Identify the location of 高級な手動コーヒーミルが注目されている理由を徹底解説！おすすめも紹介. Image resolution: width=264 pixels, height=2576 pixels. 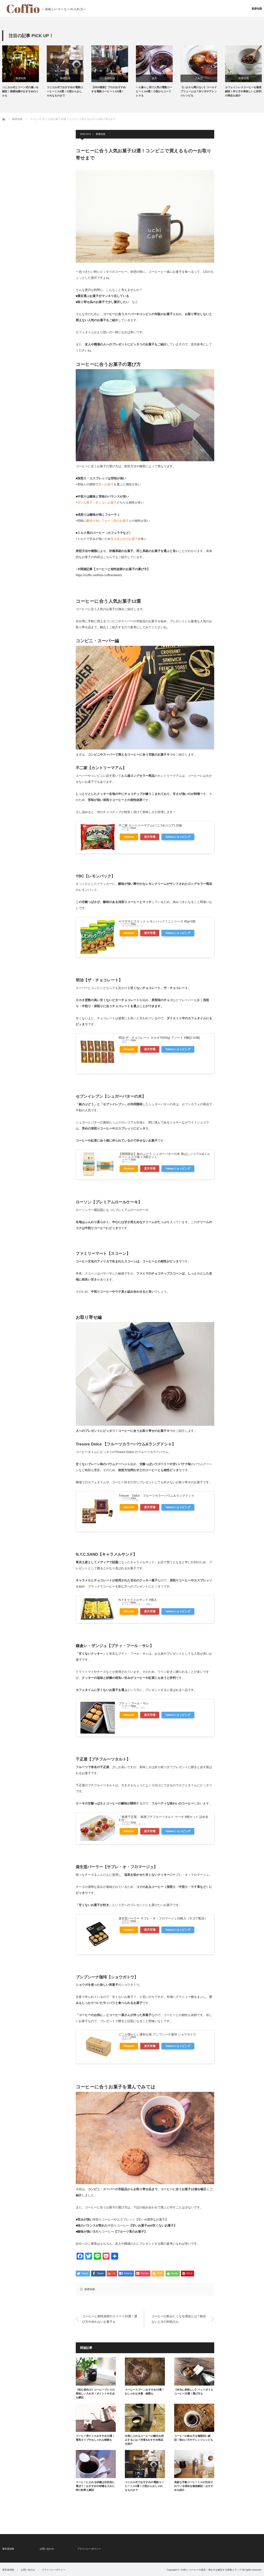
(193, 2486).